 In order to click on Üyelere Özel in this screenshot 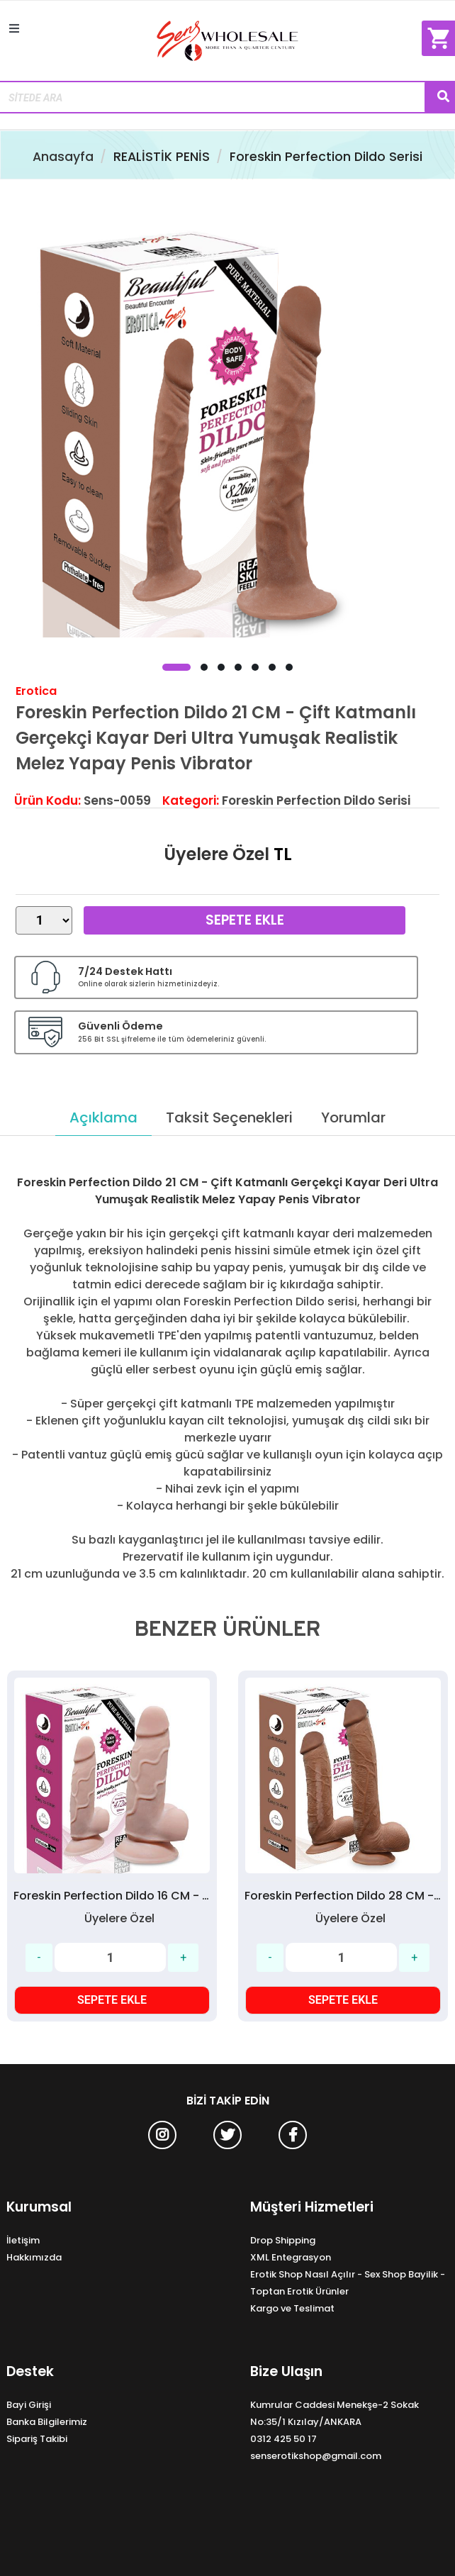, I will do `click(216, 854)`.